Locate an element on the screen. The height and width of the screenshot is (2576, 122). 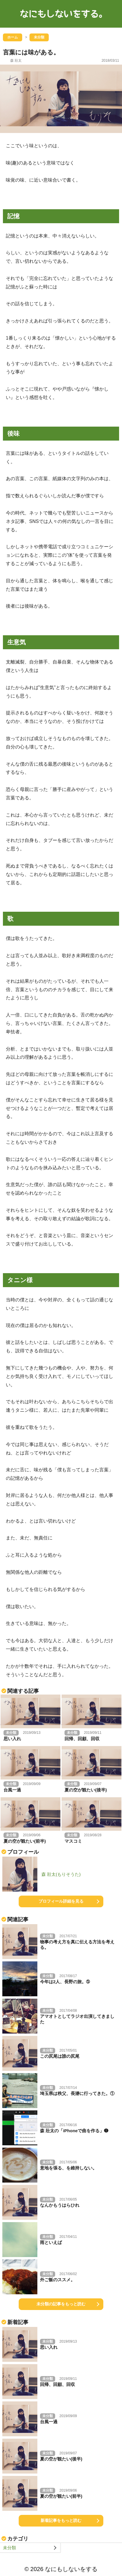
未分類 is located at coordinates (9, 2547).